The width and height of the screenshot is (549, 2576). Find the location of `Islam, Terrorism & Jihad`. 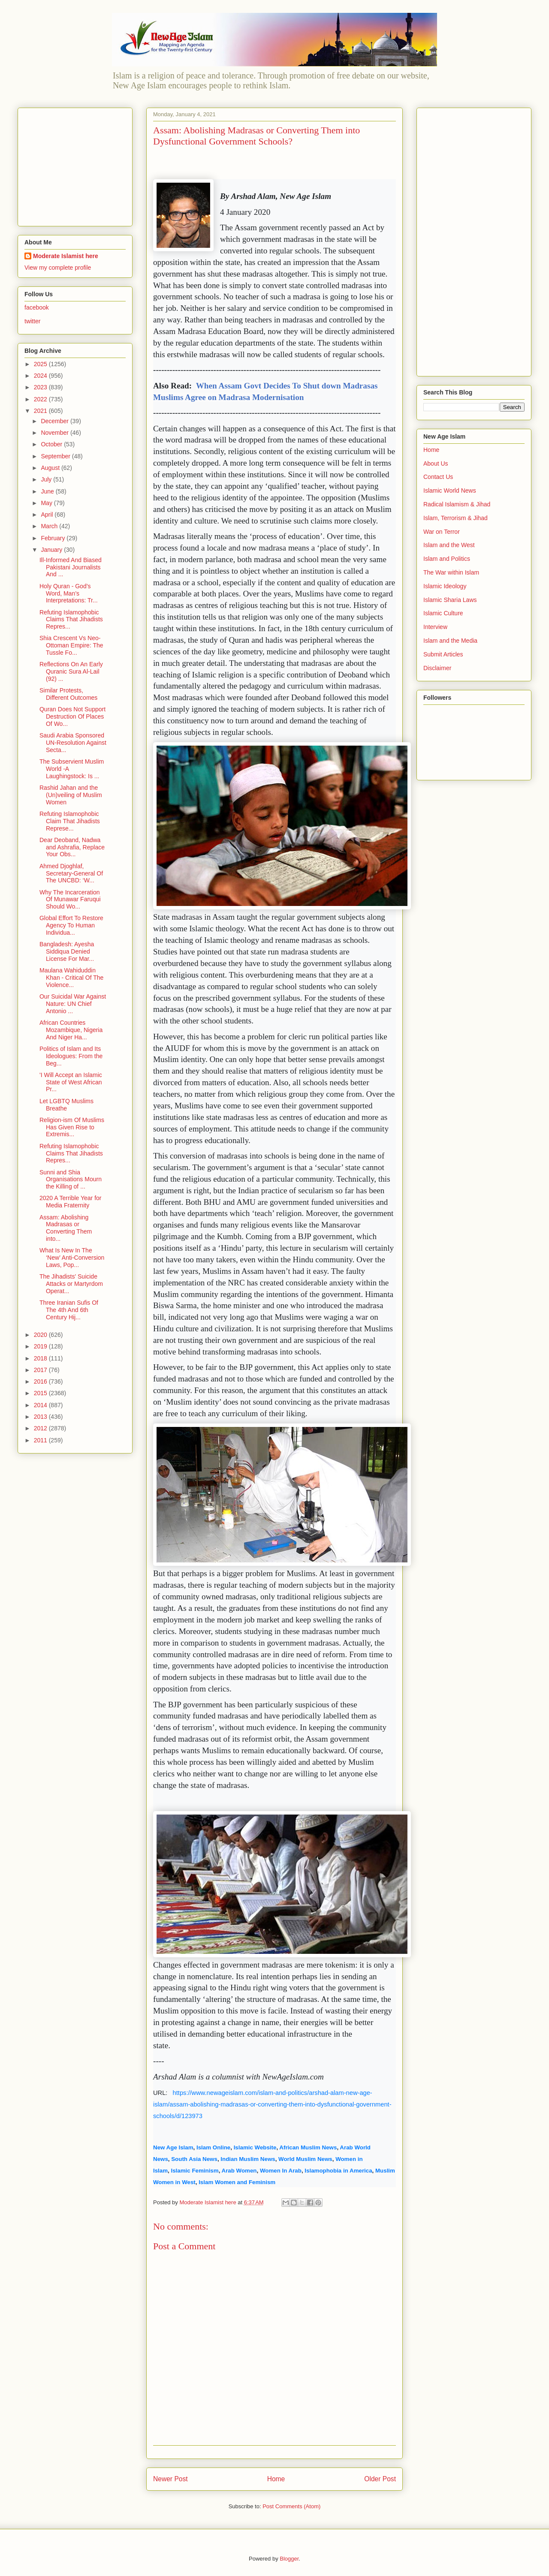

Islam, Terrorism & Jihad is located at coordinates (455, 518).